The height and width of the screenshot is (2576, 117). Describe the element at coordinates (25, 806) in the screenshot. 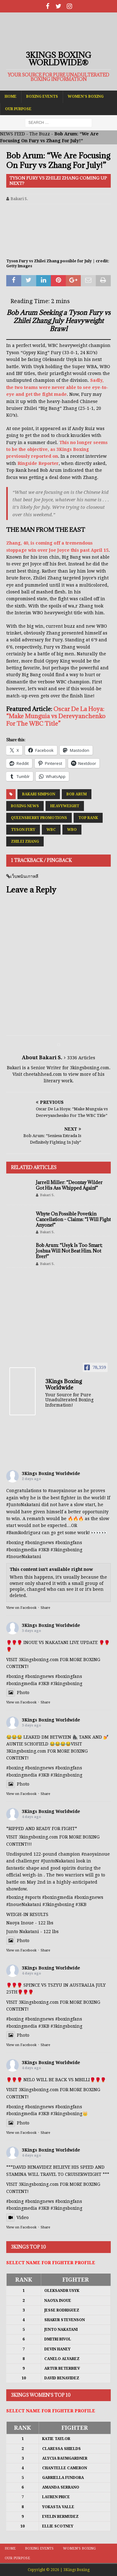

I see `Boxing News` at that location.